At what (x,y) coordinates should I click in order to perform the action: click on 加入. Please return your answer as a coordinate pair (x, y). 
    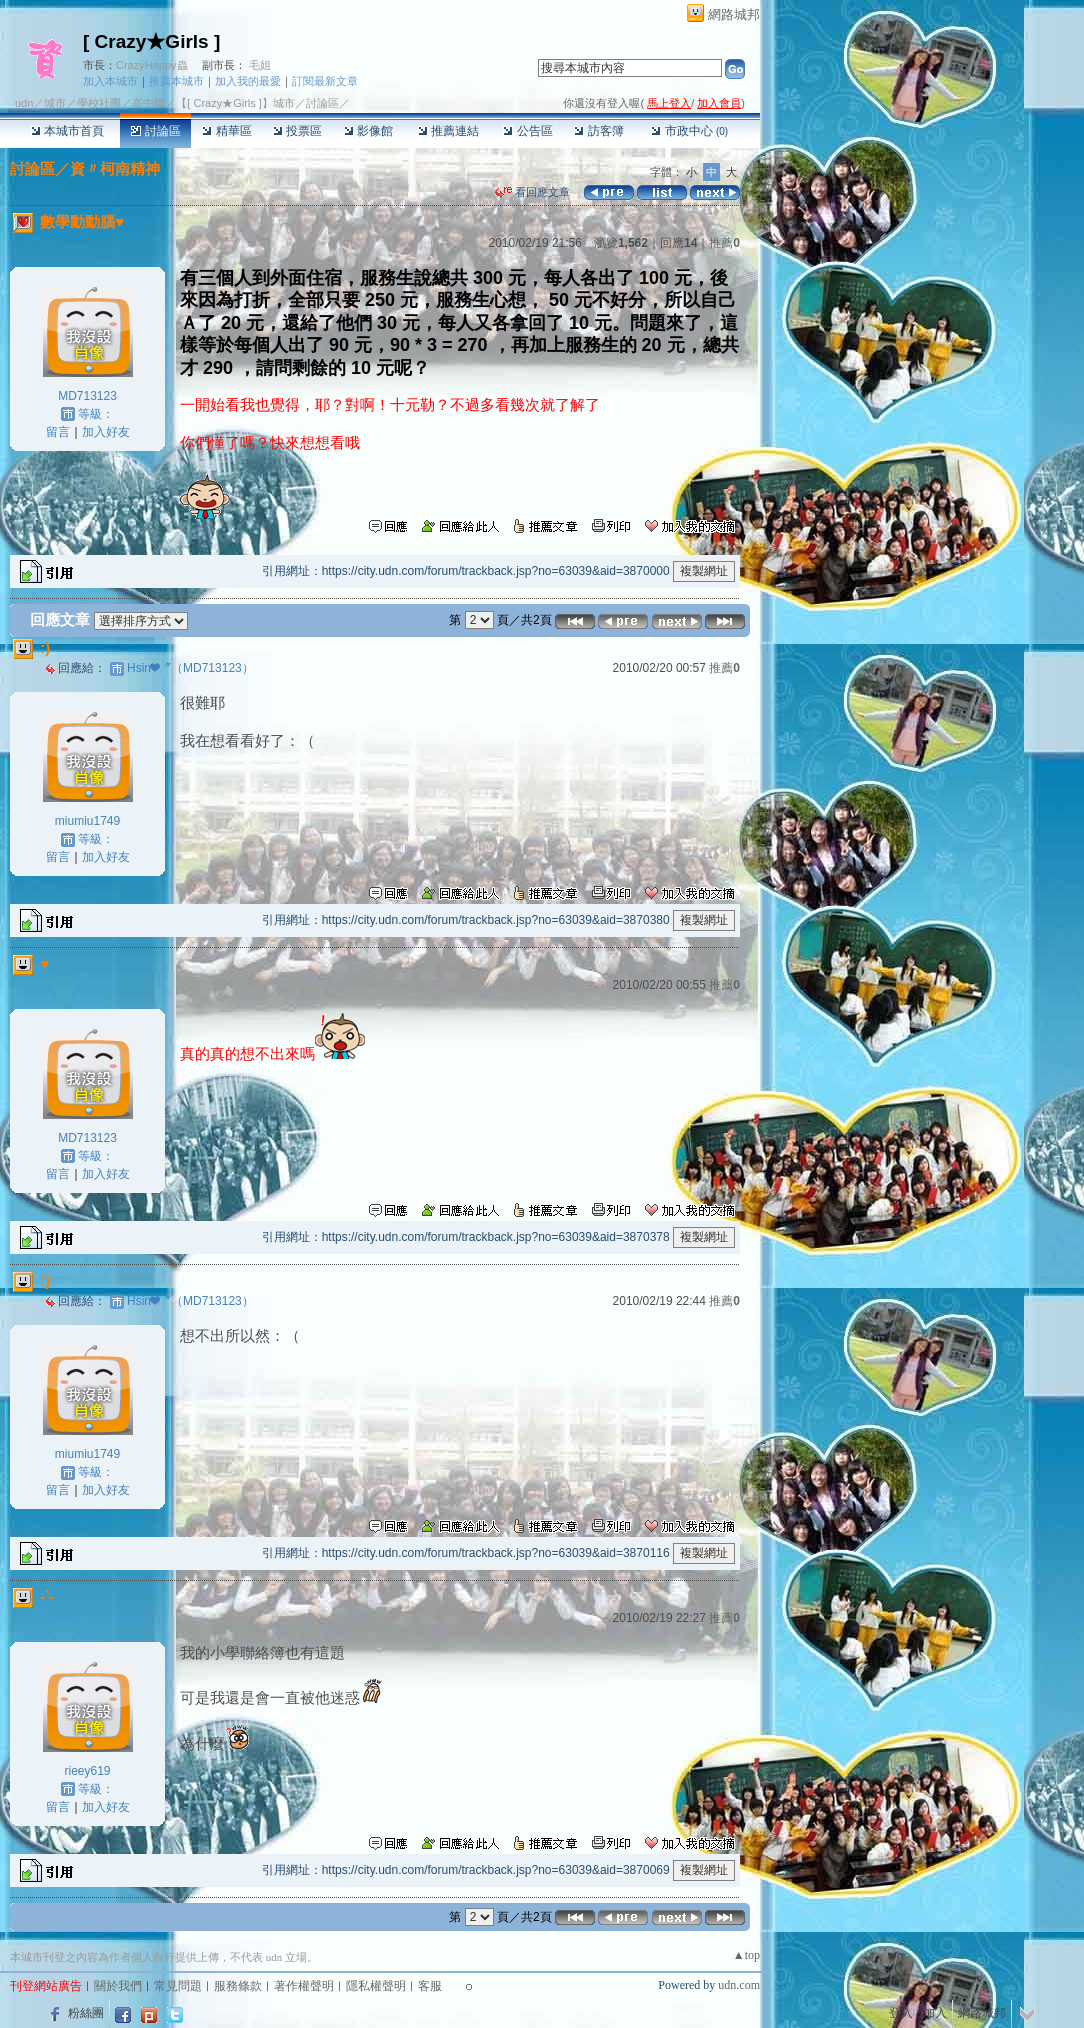
    Looking at the image, I should click on (935, 2013).